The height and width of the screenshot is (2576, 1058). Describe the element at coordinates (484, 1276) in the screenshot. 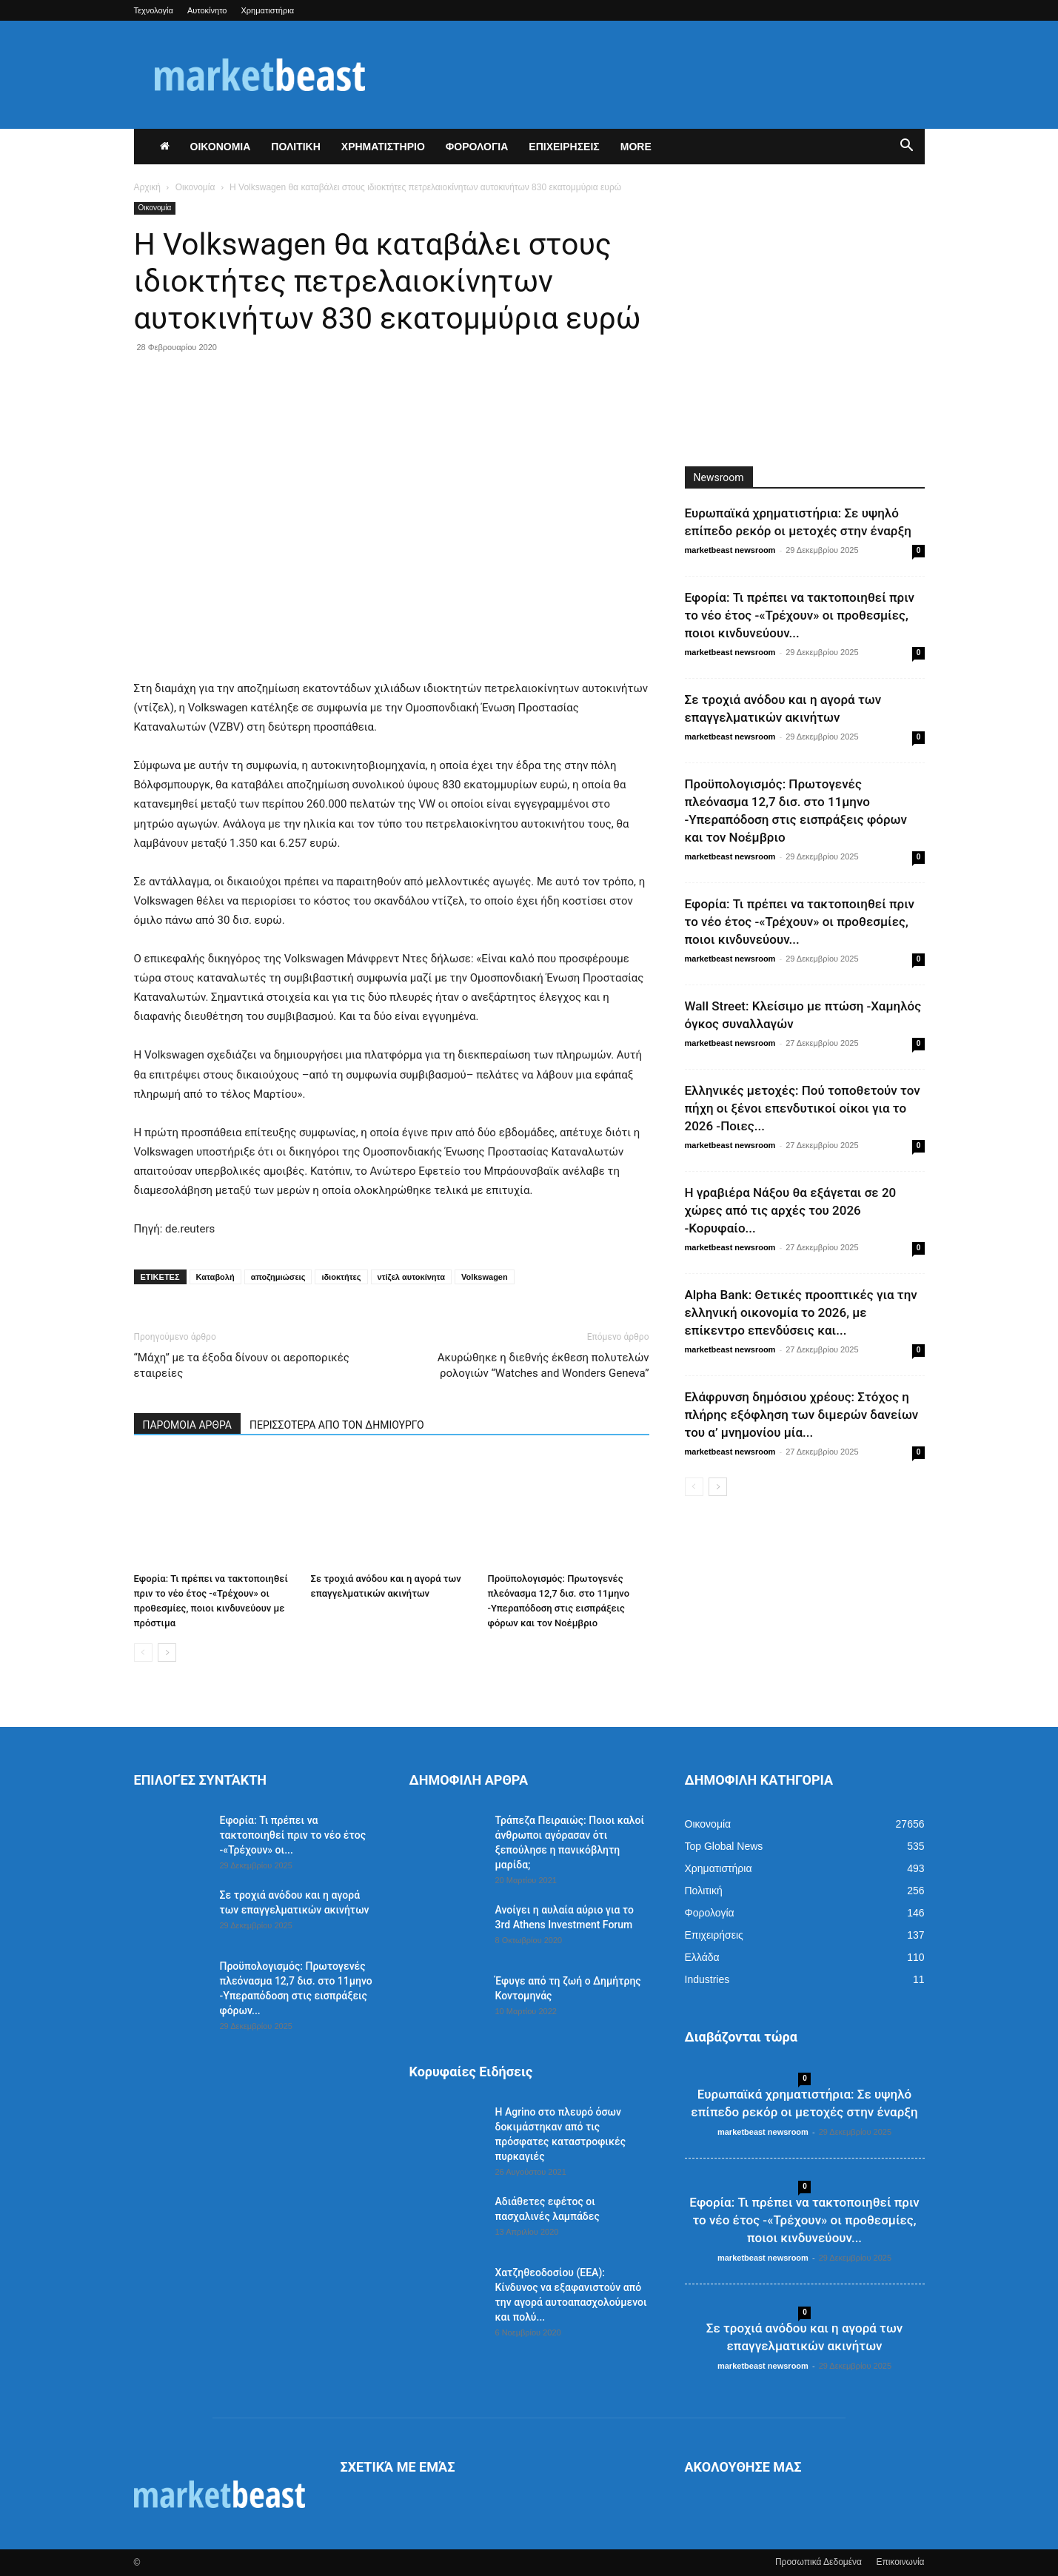

I see `Volkswagen` at that location.